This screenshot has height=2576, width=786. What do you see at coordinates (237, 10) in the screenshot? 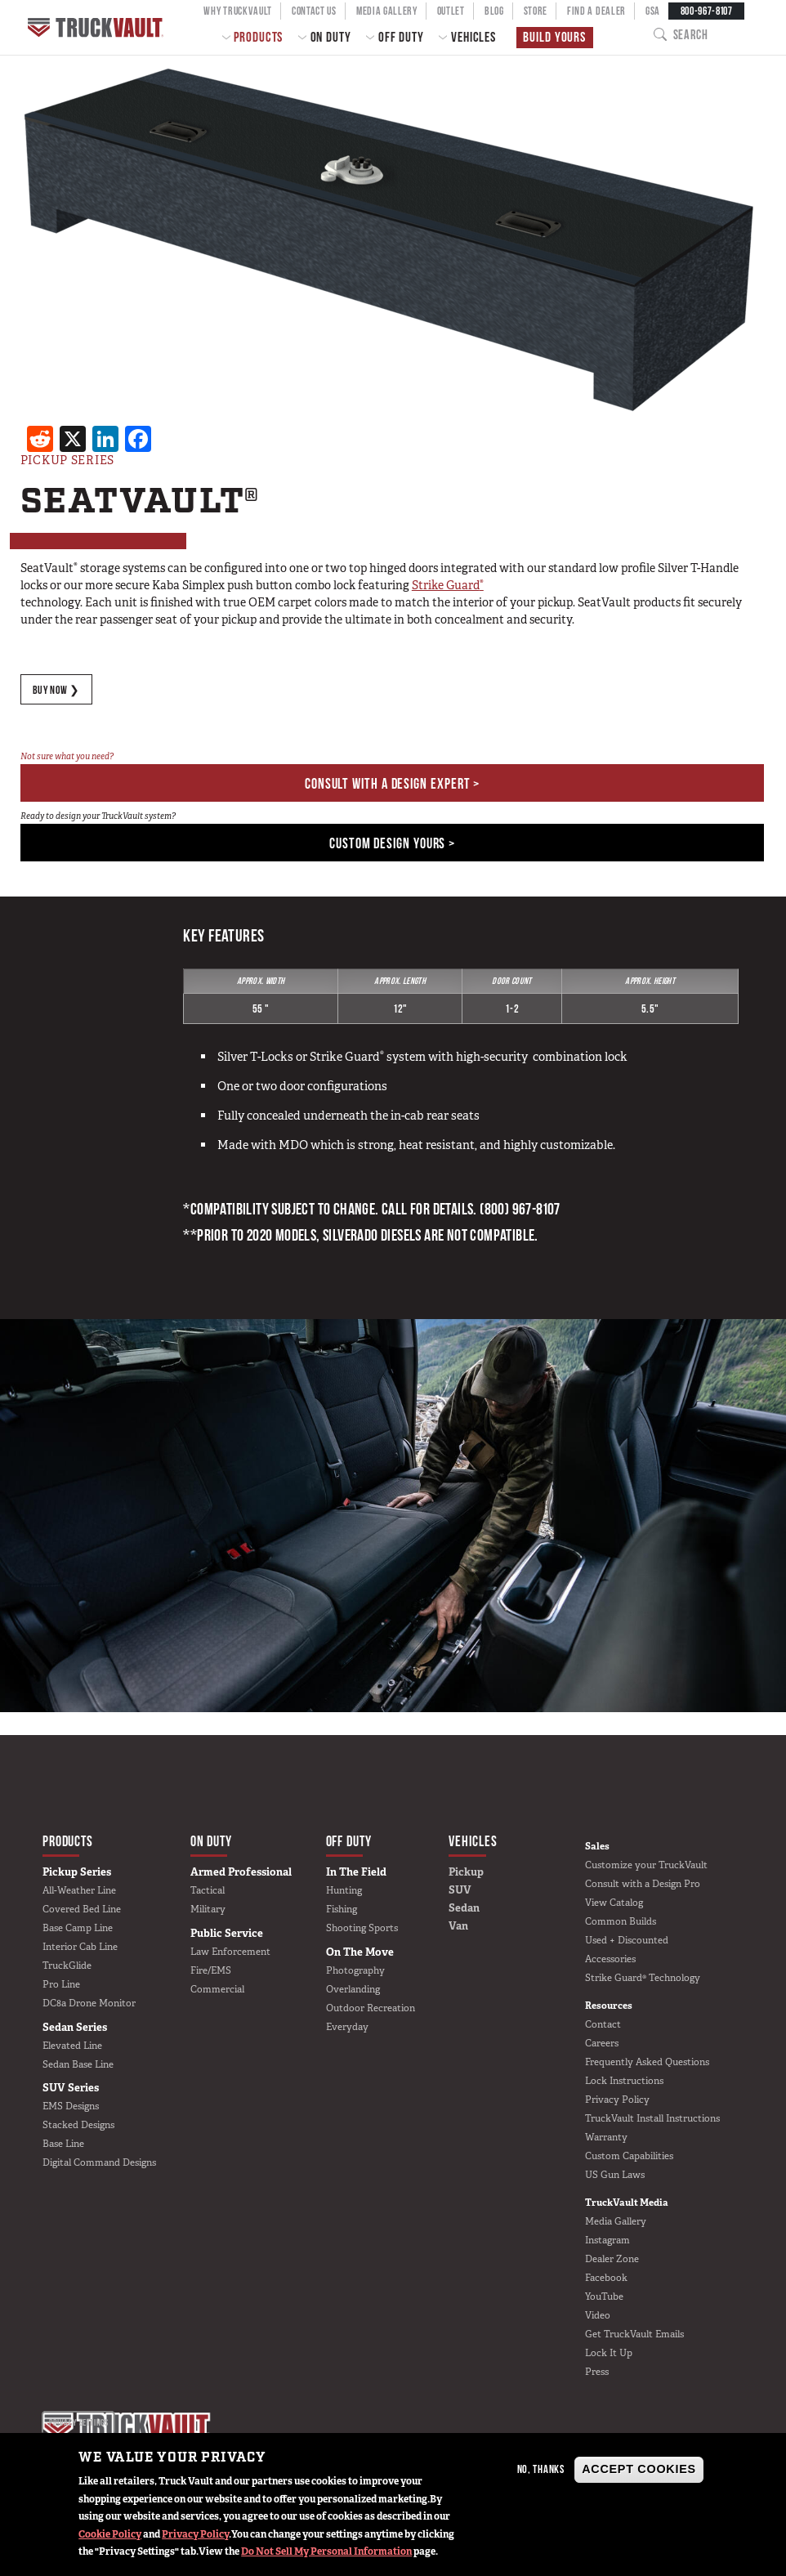
I see `Why TruckVault` at bounding box center [237, 10].